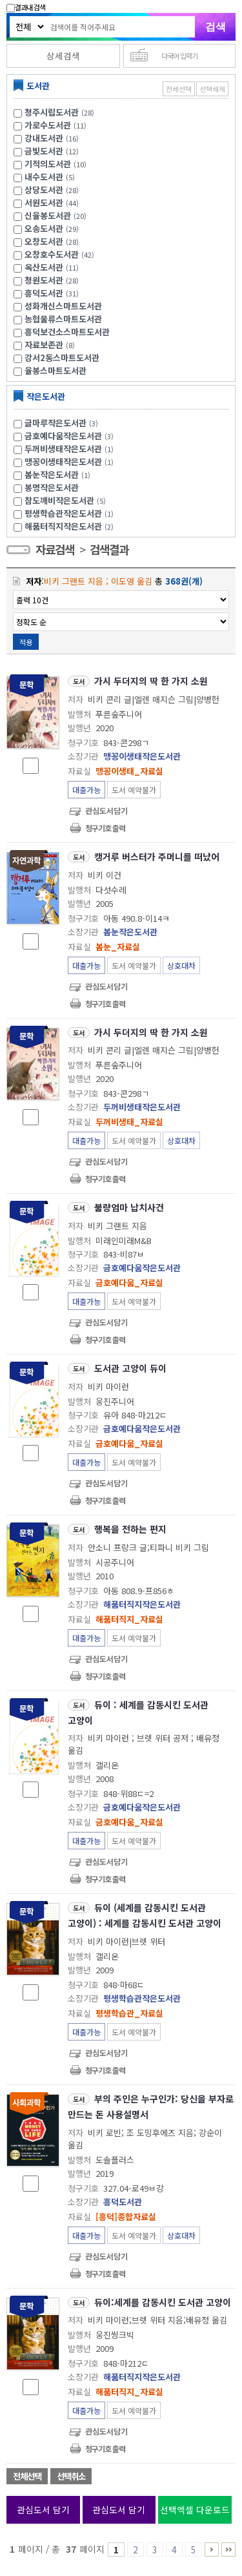 The height and width of the screenshot is (2576, 242). Describe the element at coordinates (44, 202) in the screenshot. I see `서원도서관` at that location.